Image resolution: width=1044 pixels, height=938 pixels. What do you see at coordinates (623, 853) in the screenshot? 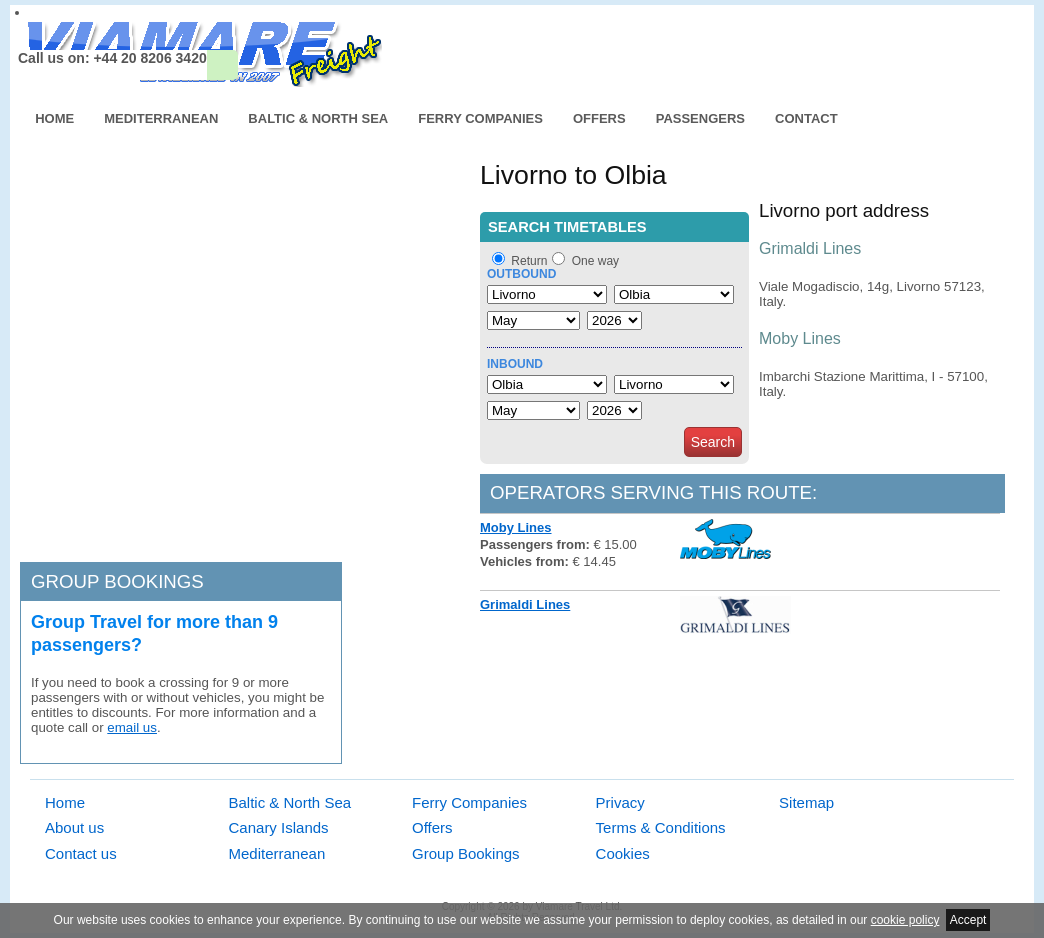
I see `Cookies` at bounding box center [623, 853].